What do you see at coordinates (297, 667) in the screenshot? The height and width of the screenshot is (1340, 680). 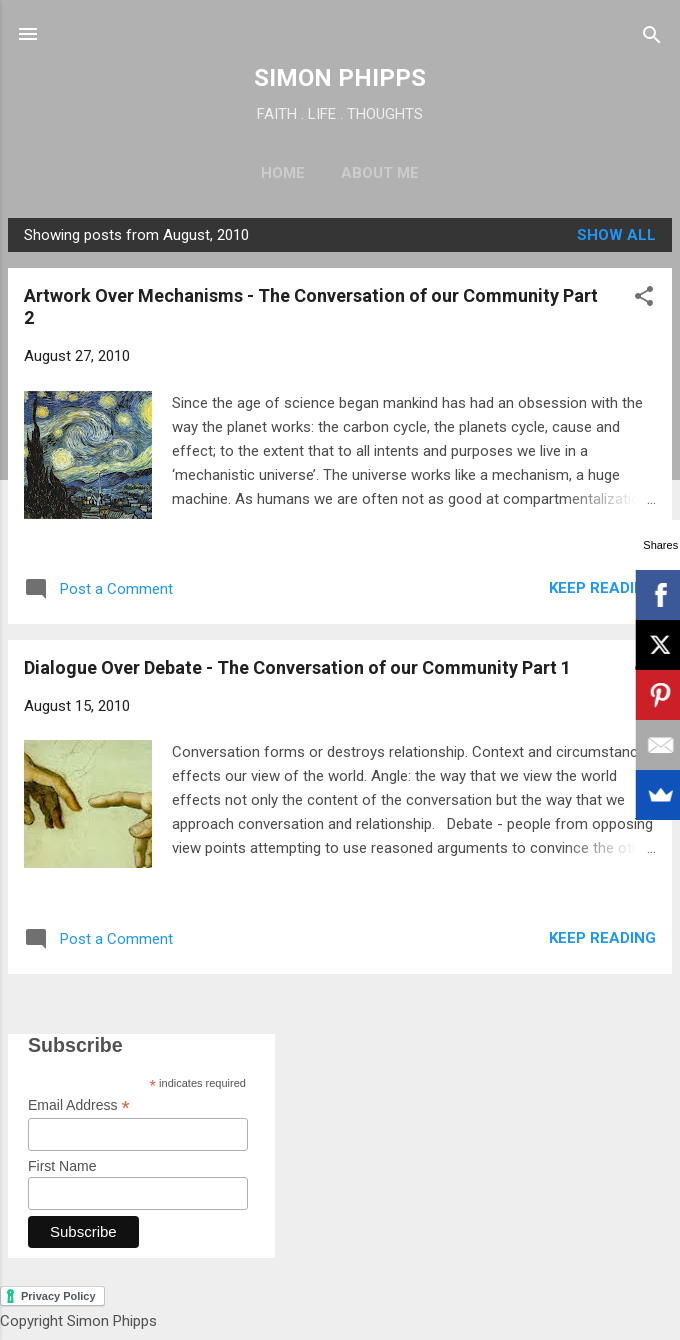 I see `Dialogue Over Debate - The Conversation of our Community Part 1` at bounding box center [297, 667].